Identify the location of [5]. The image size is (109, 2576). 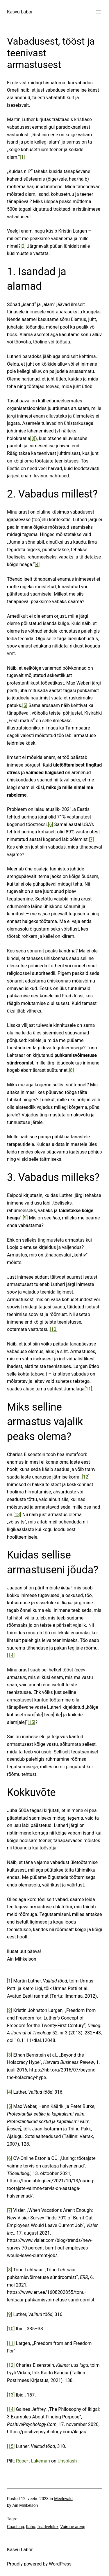
(24, 705).